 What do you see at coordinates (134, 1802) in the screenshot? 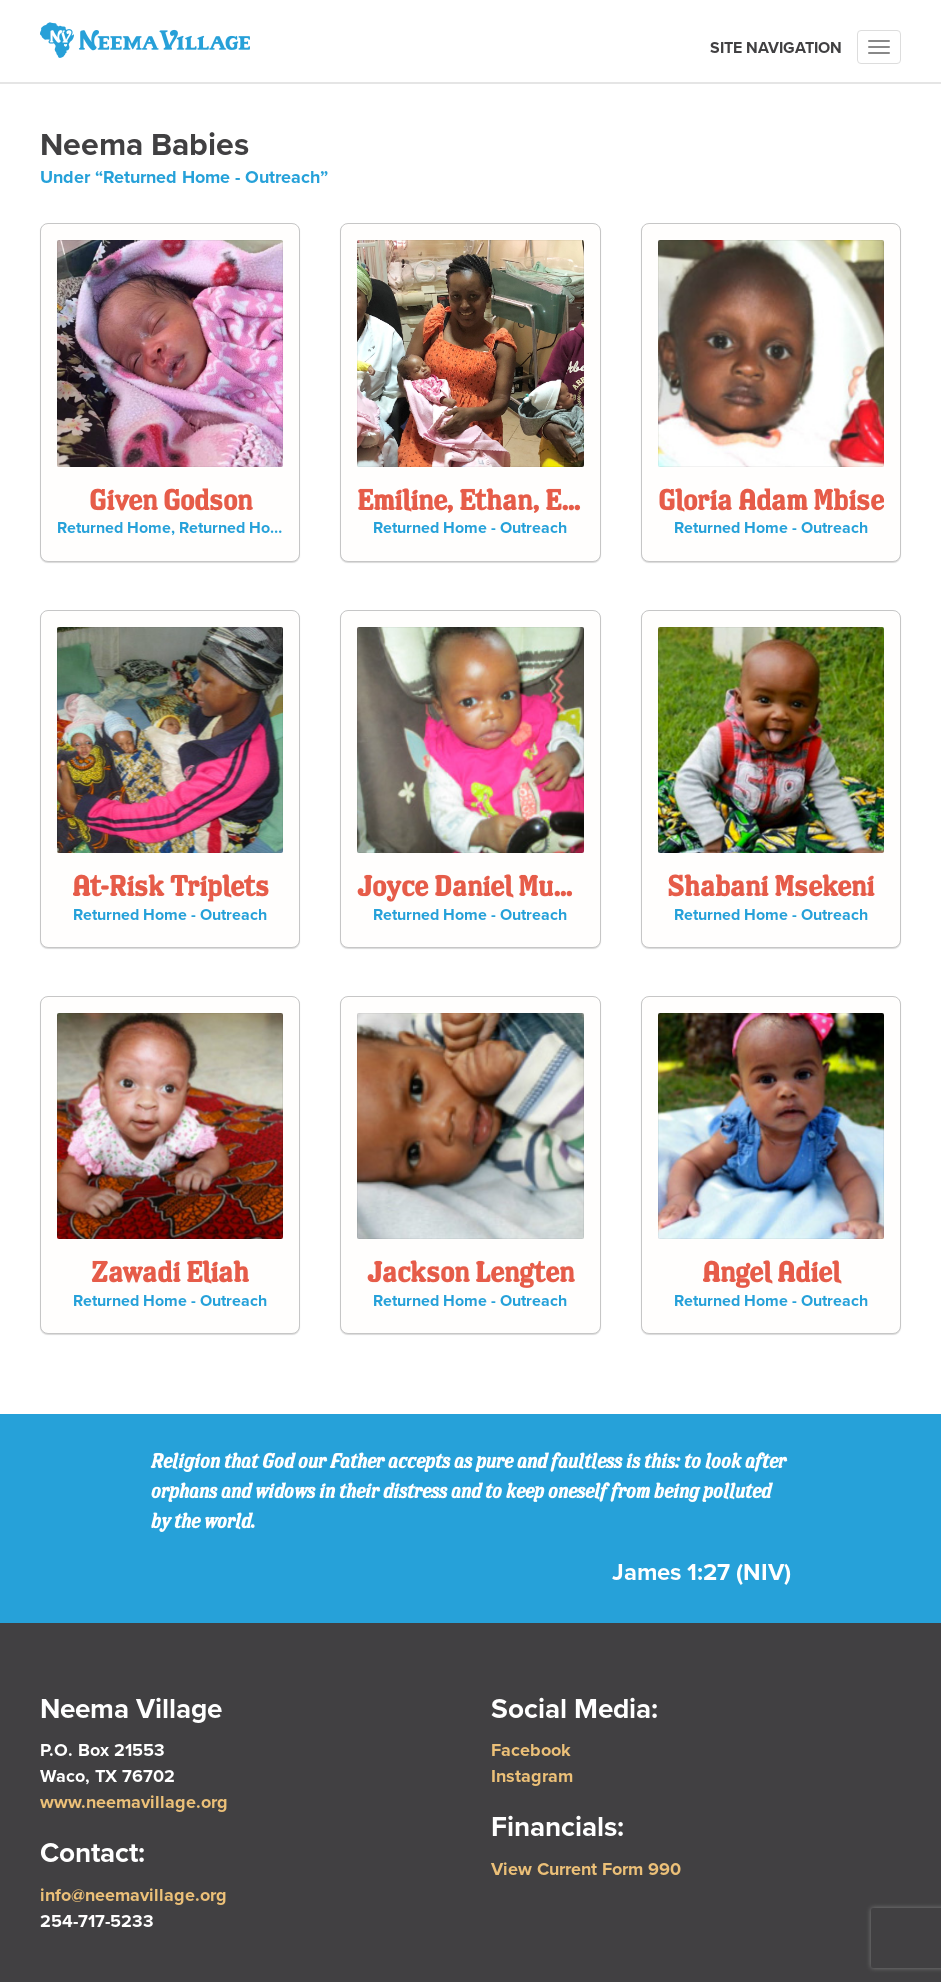
I see `www.neemavillage.org` at bounding box center [134, 1802].